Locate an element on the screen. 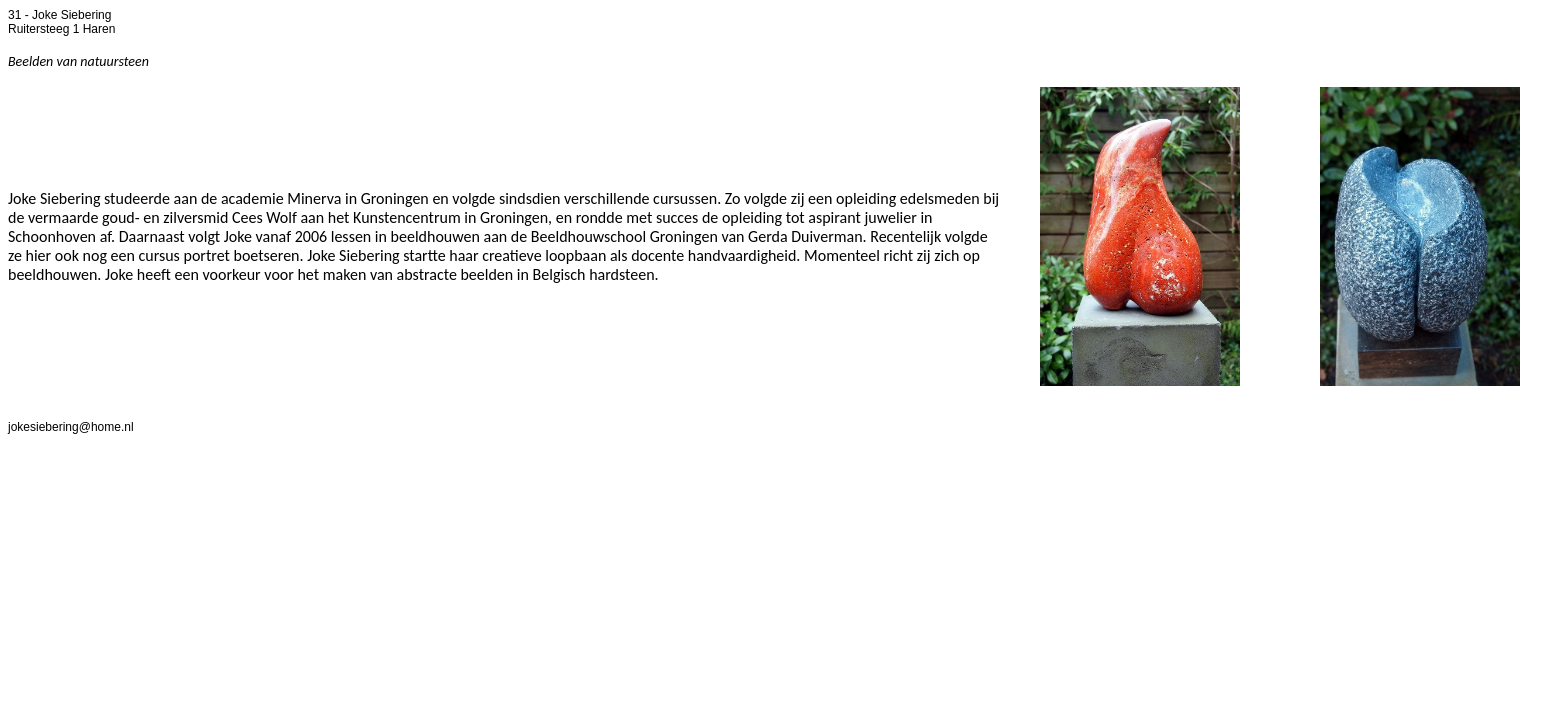  31 - Joke Siebering Ruitersteeg 1 Haren is located at coordinates (61, 22).